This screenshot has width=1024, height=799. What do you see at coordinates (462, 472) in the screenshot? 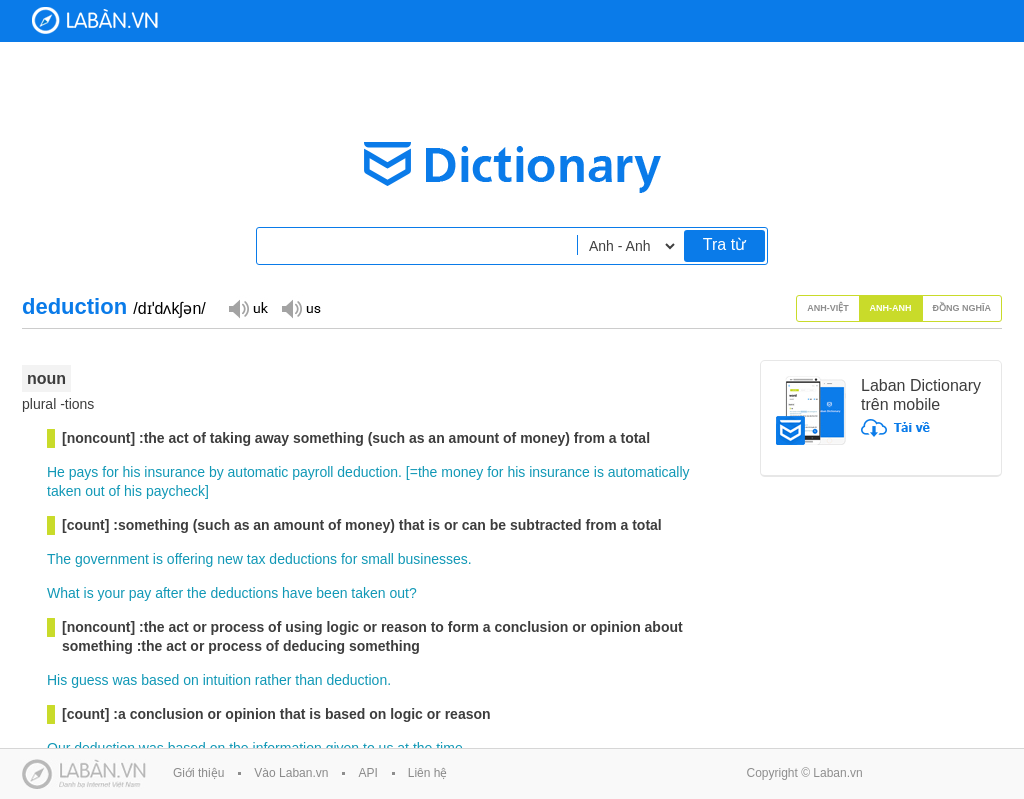
I see `money` at bounding box center [462, 472].